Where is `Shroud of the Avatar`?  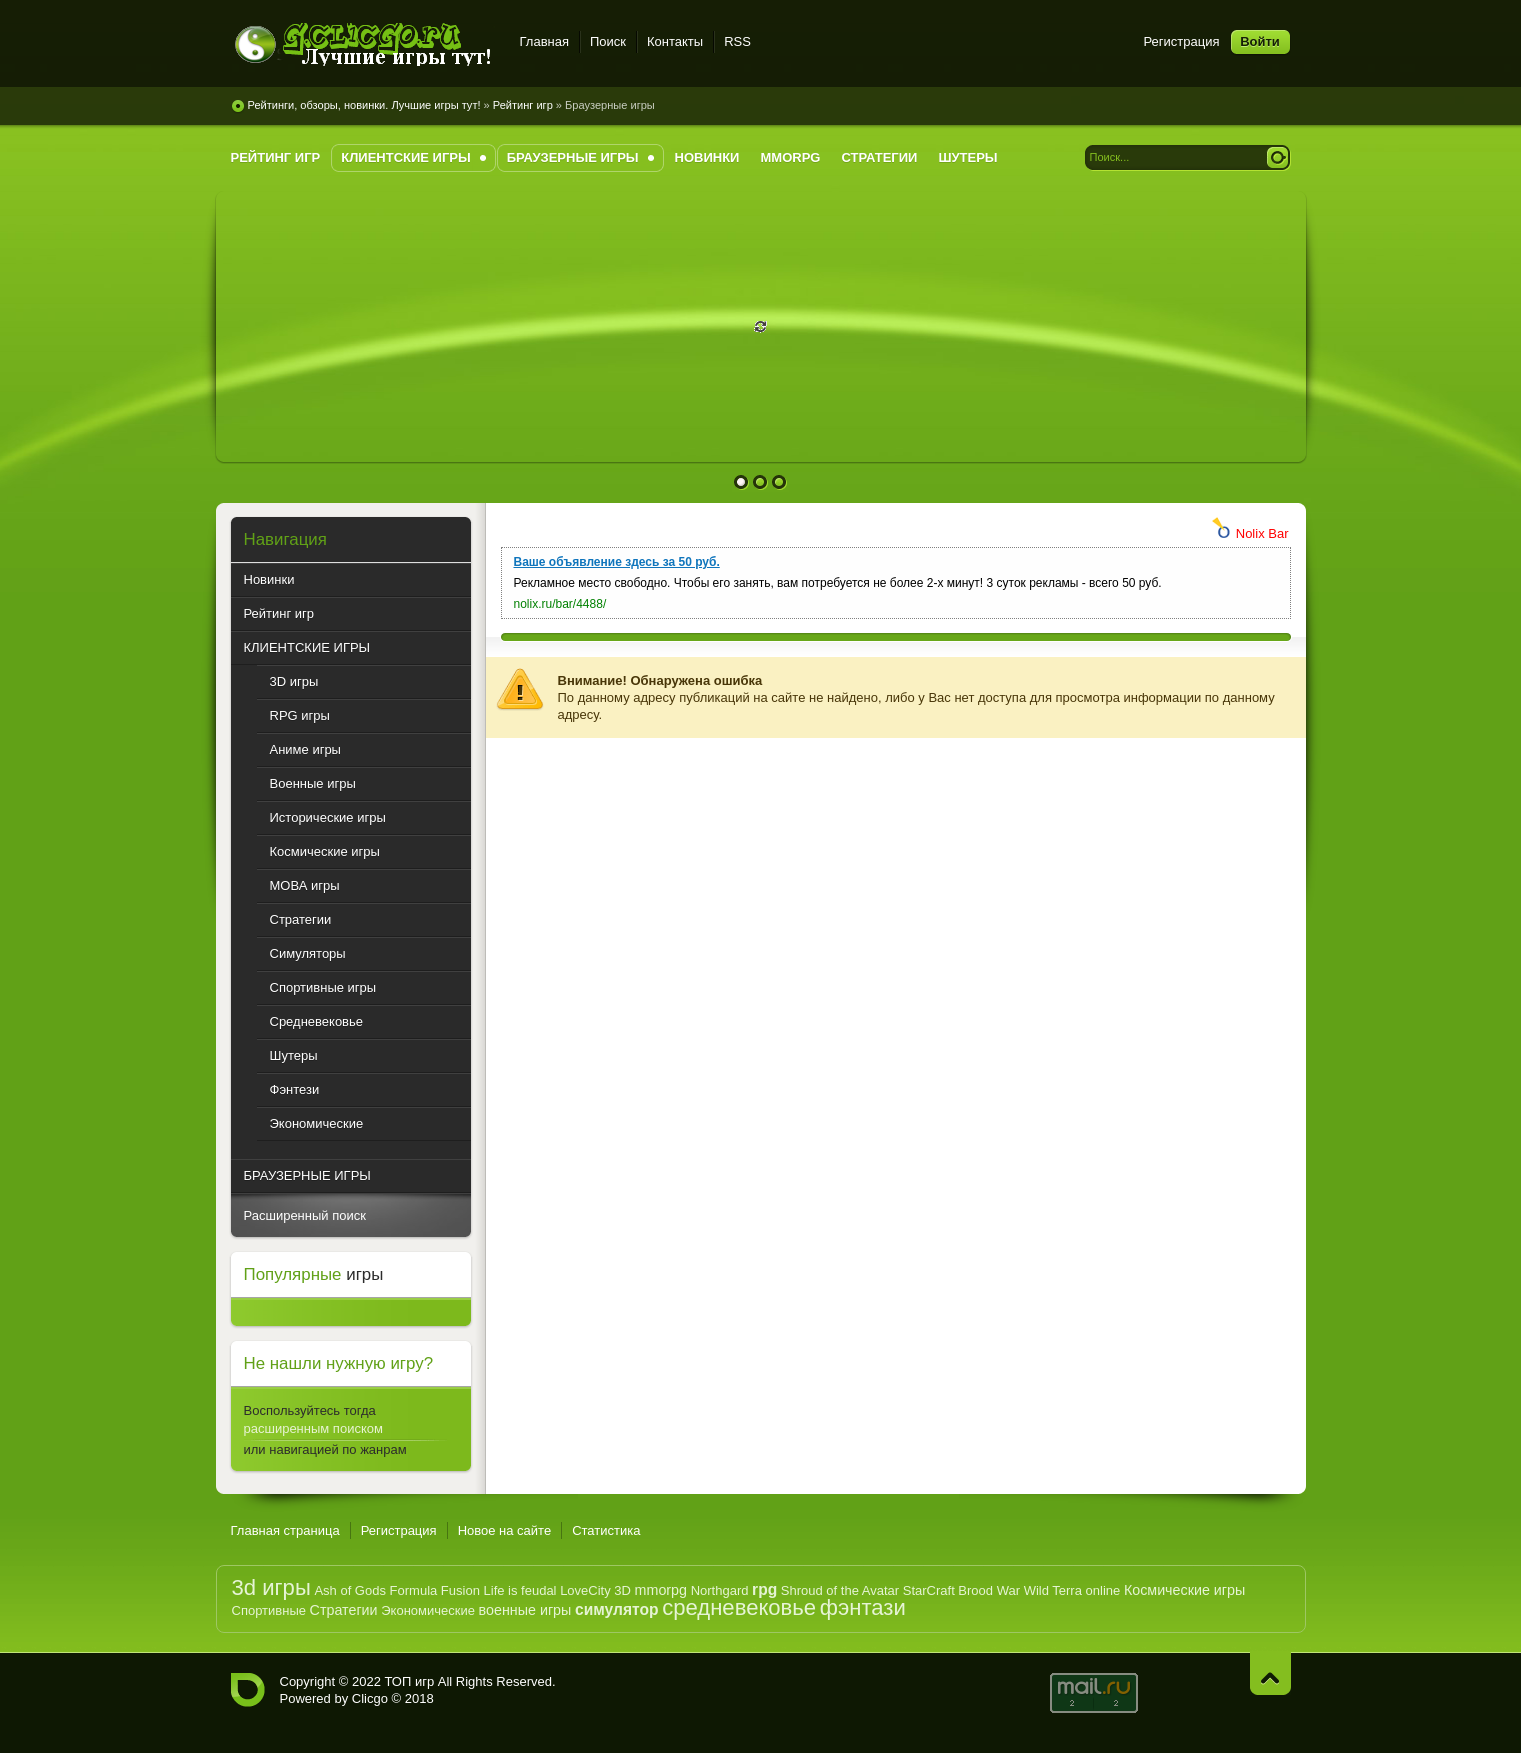 Shroud of the Avatar is located at coordinates (840, 1590).